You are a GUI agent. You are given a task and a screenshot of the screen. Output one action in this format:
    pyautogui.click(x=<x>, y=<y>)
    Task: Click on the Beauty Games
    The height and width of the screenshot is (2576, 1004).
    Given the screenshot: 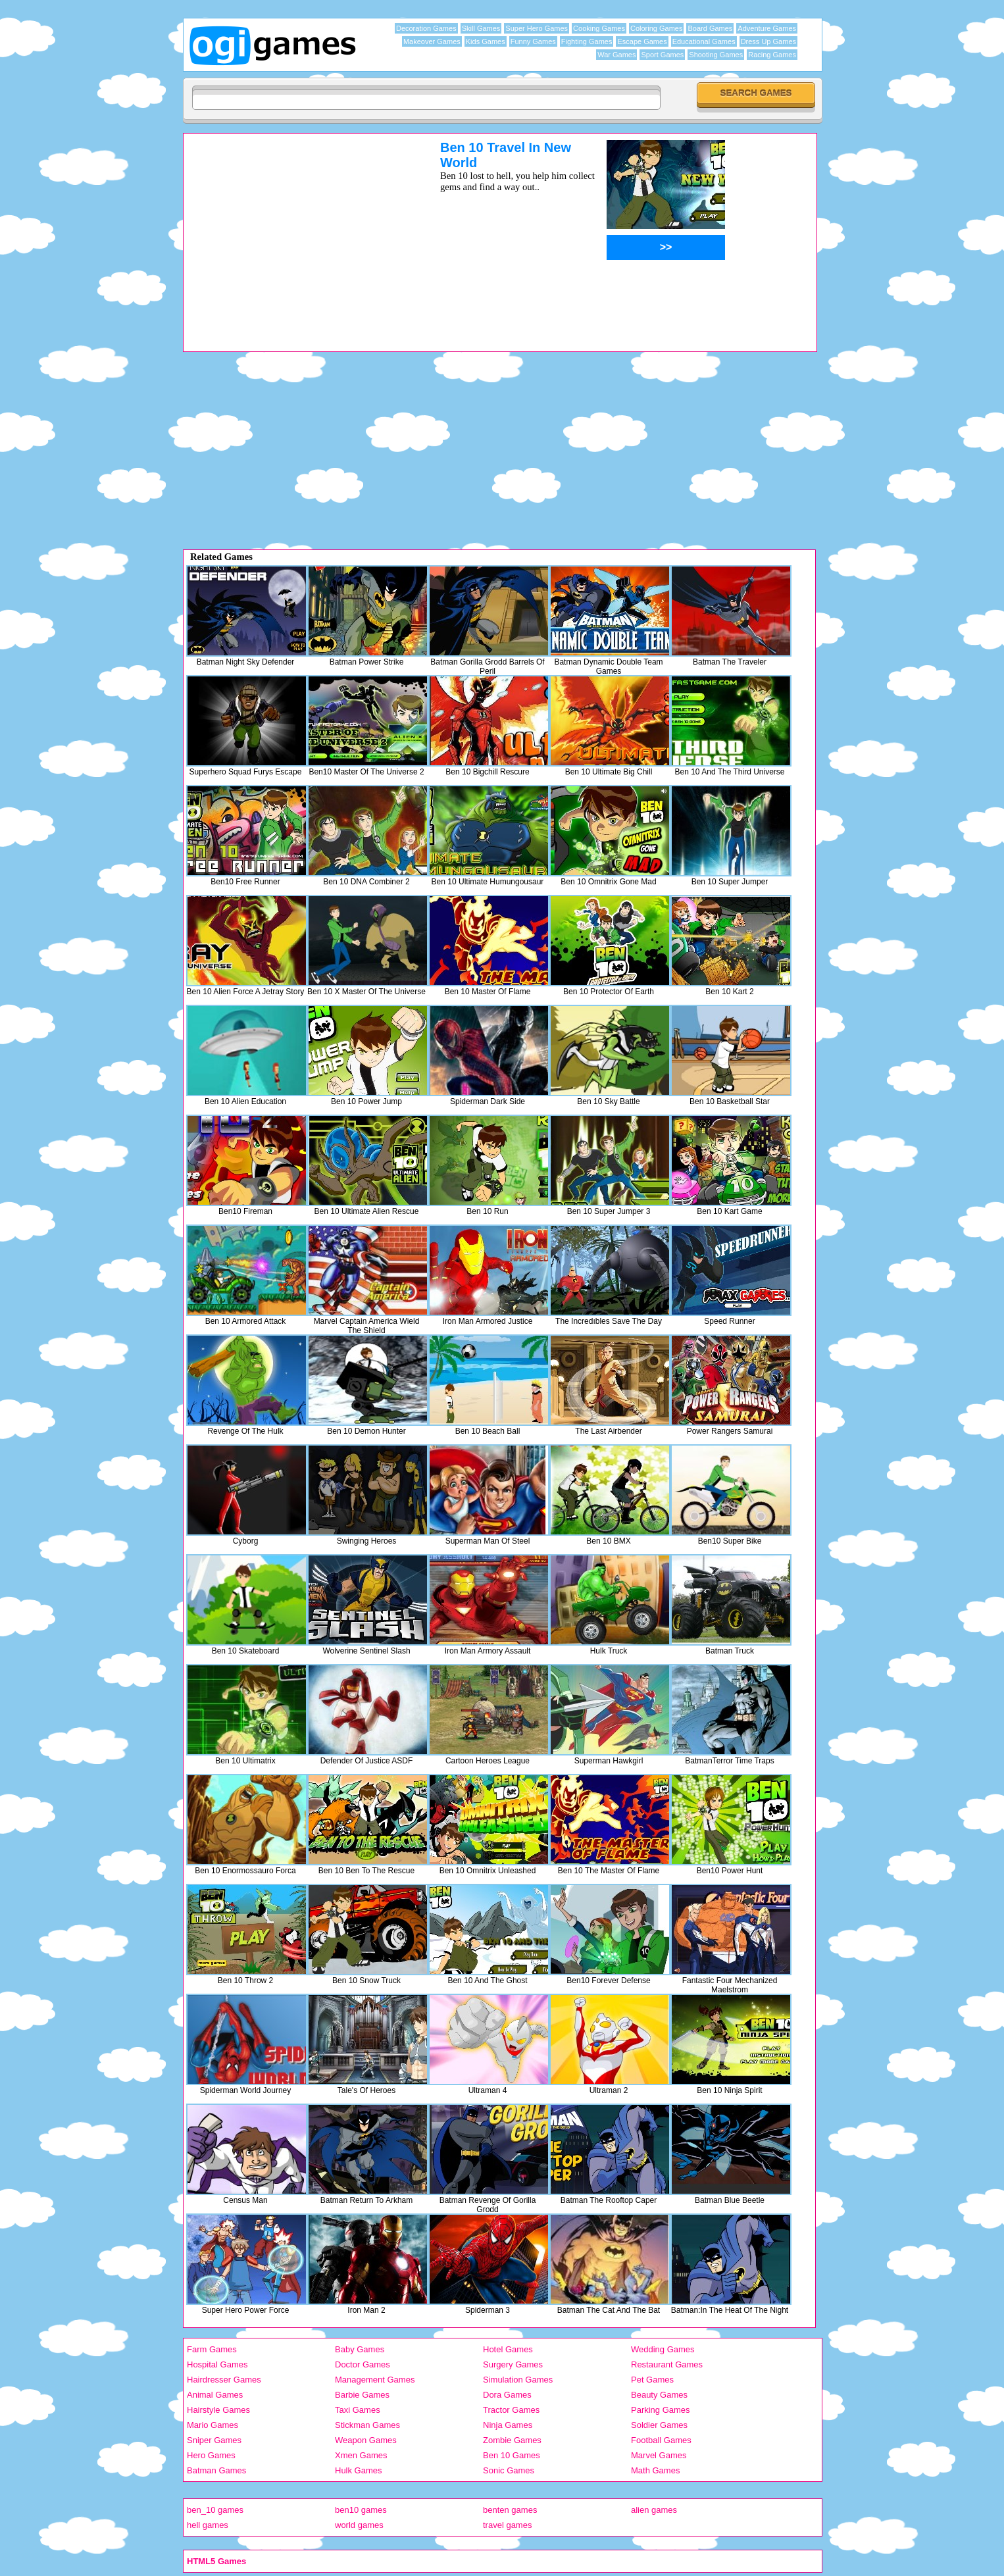 What is the action you would take?
    pyautogui.click(x=659, y=2395)
    